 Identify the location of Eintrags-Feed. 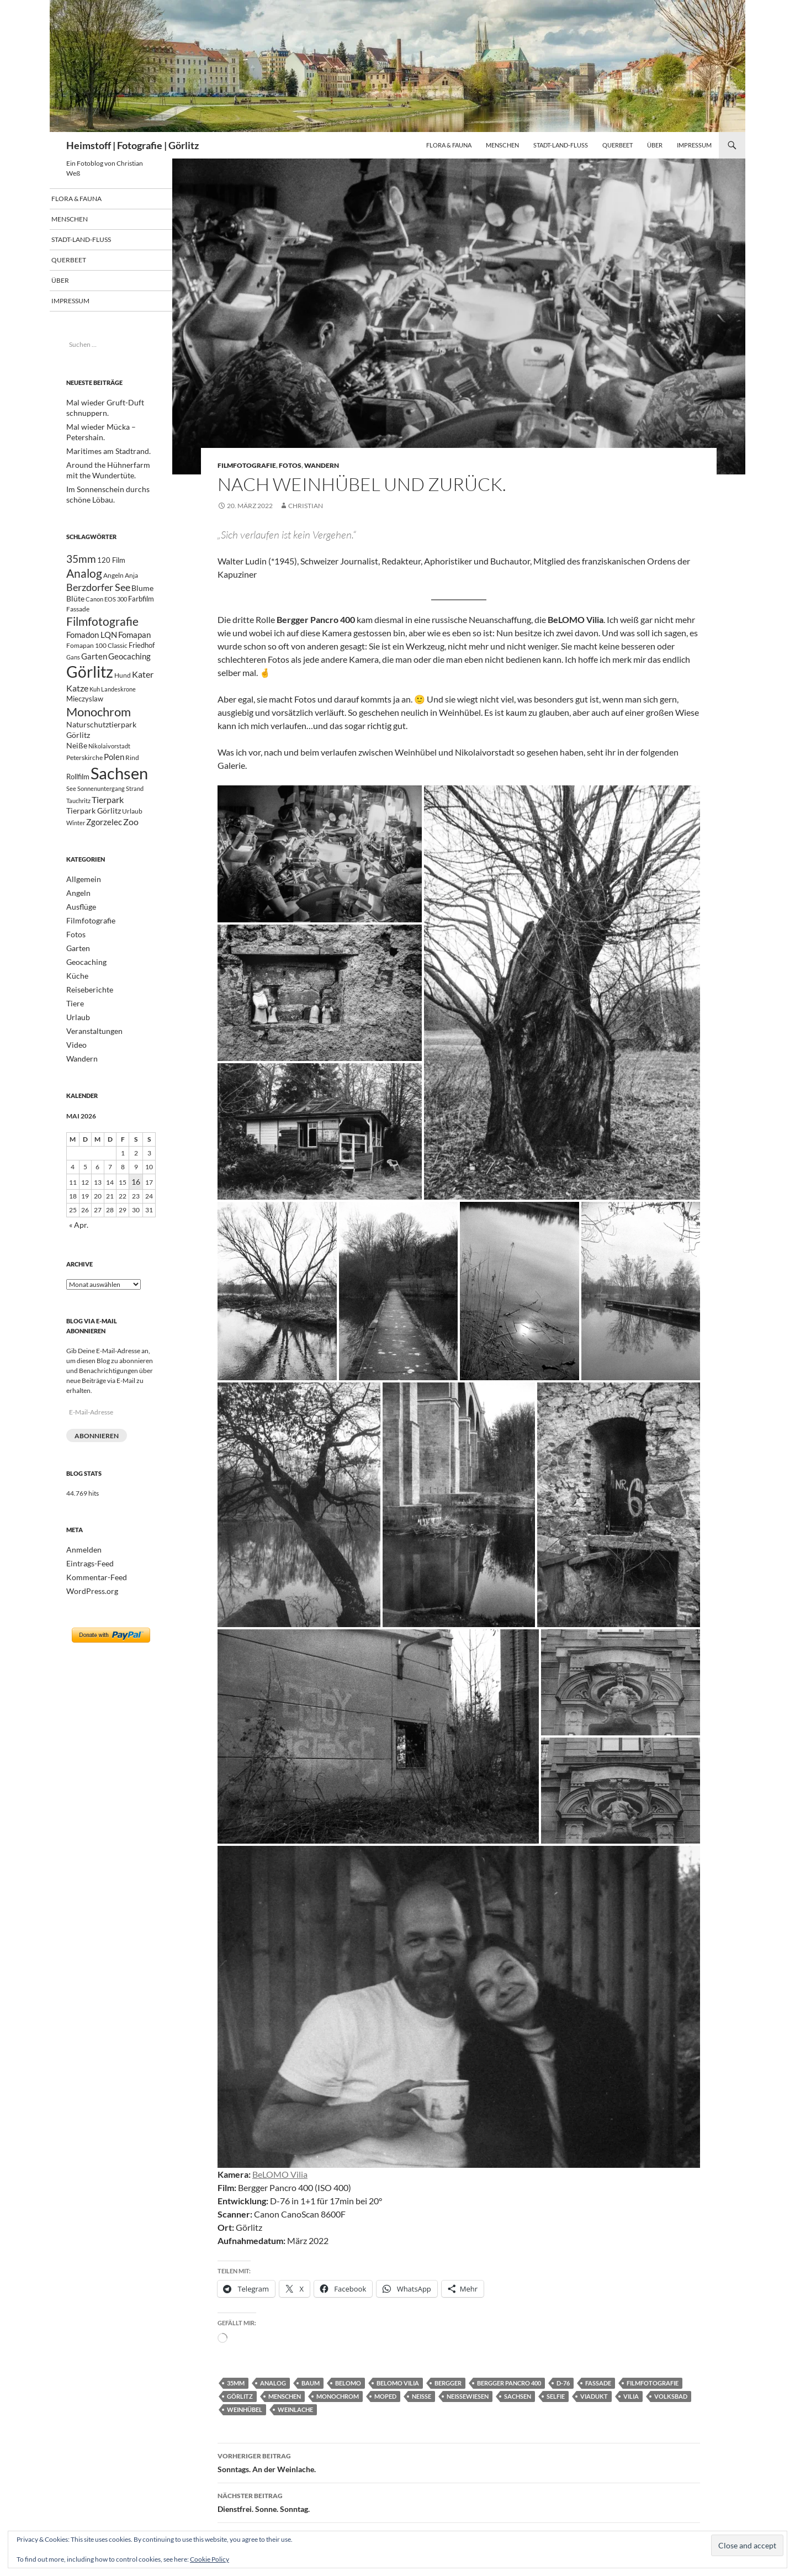
(86, 1580).